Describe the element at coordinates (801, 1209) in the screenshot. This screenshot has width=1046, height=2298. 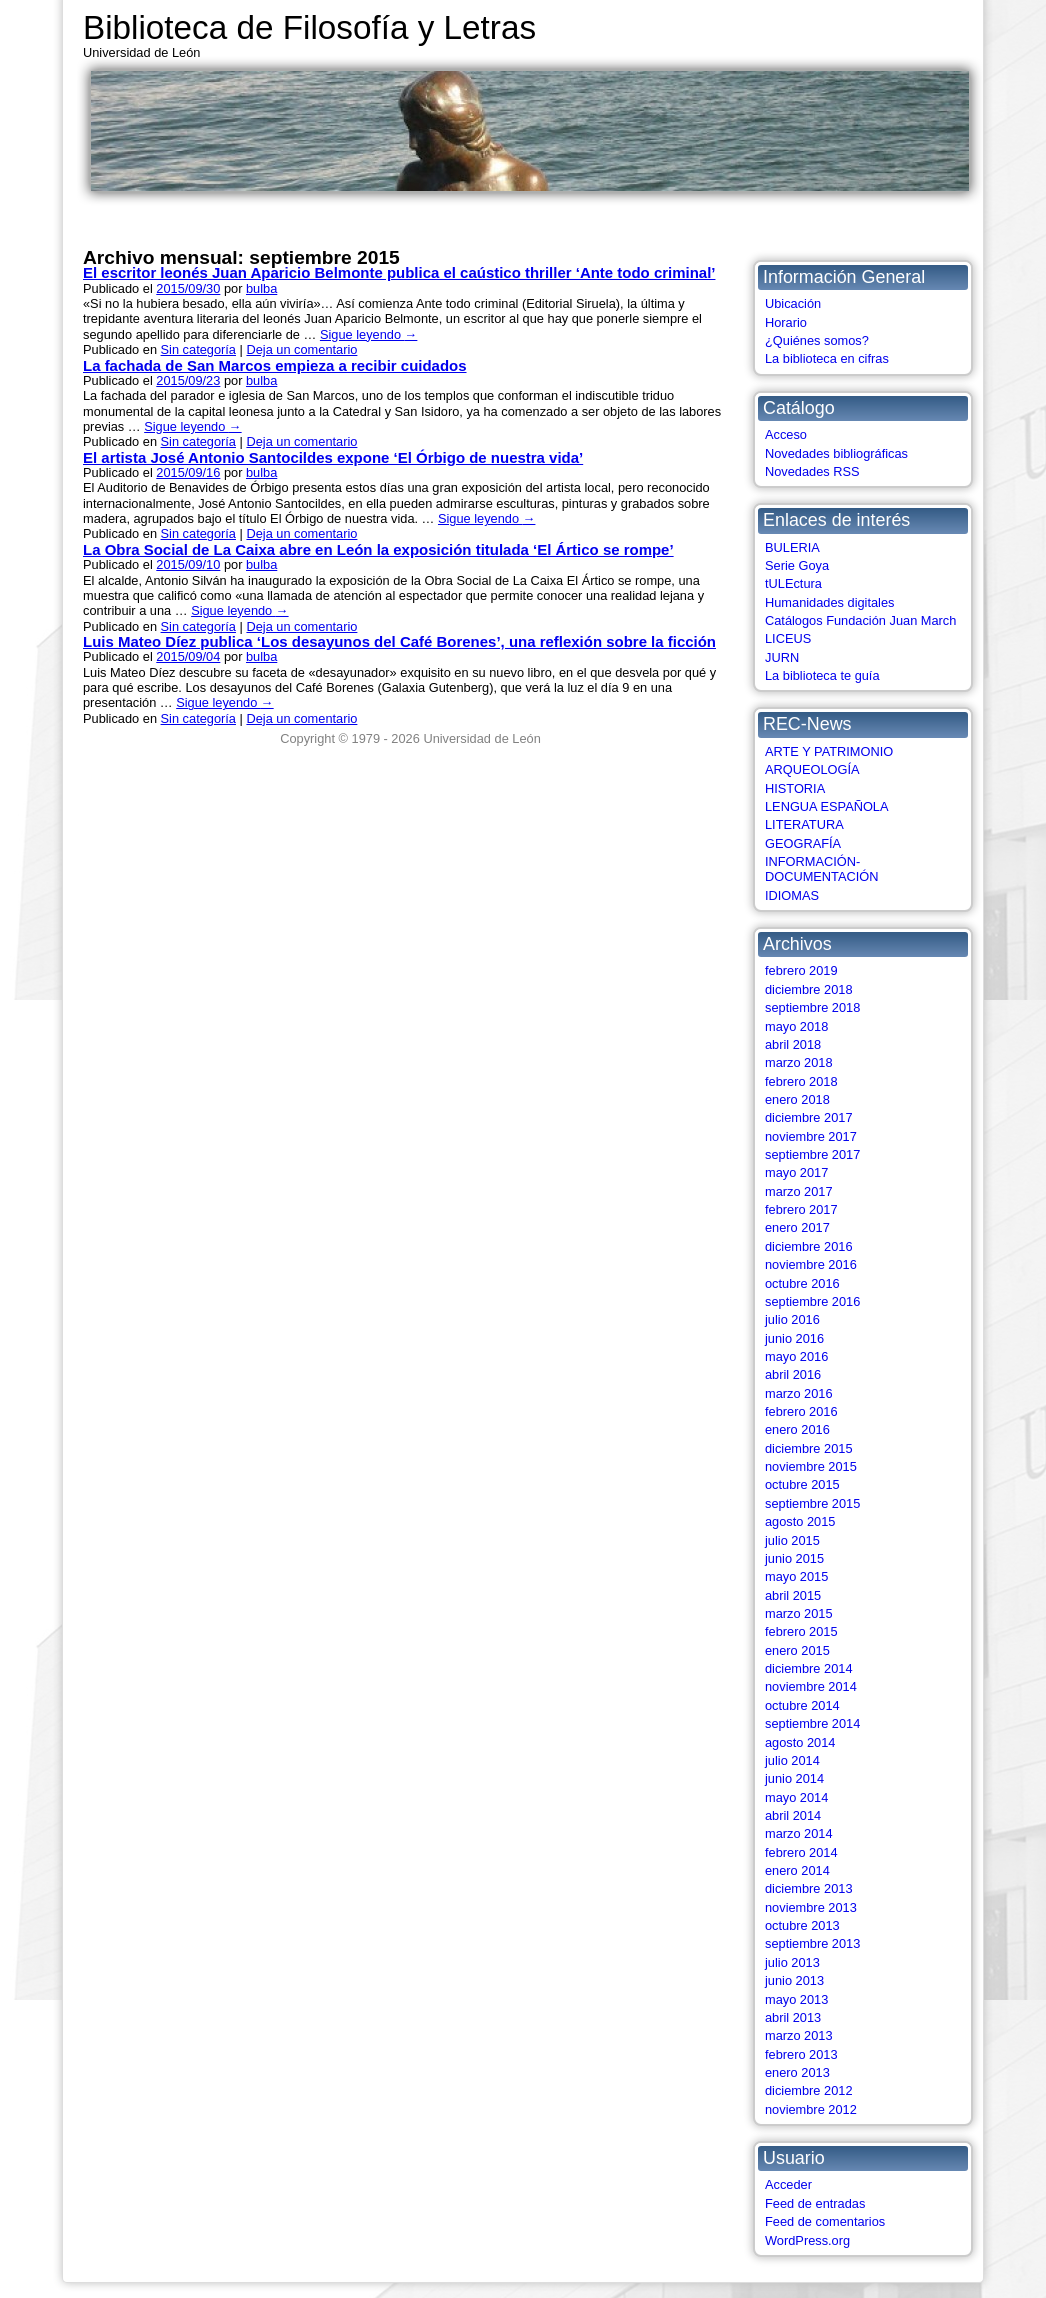
I see `febrero 2017` at that location.